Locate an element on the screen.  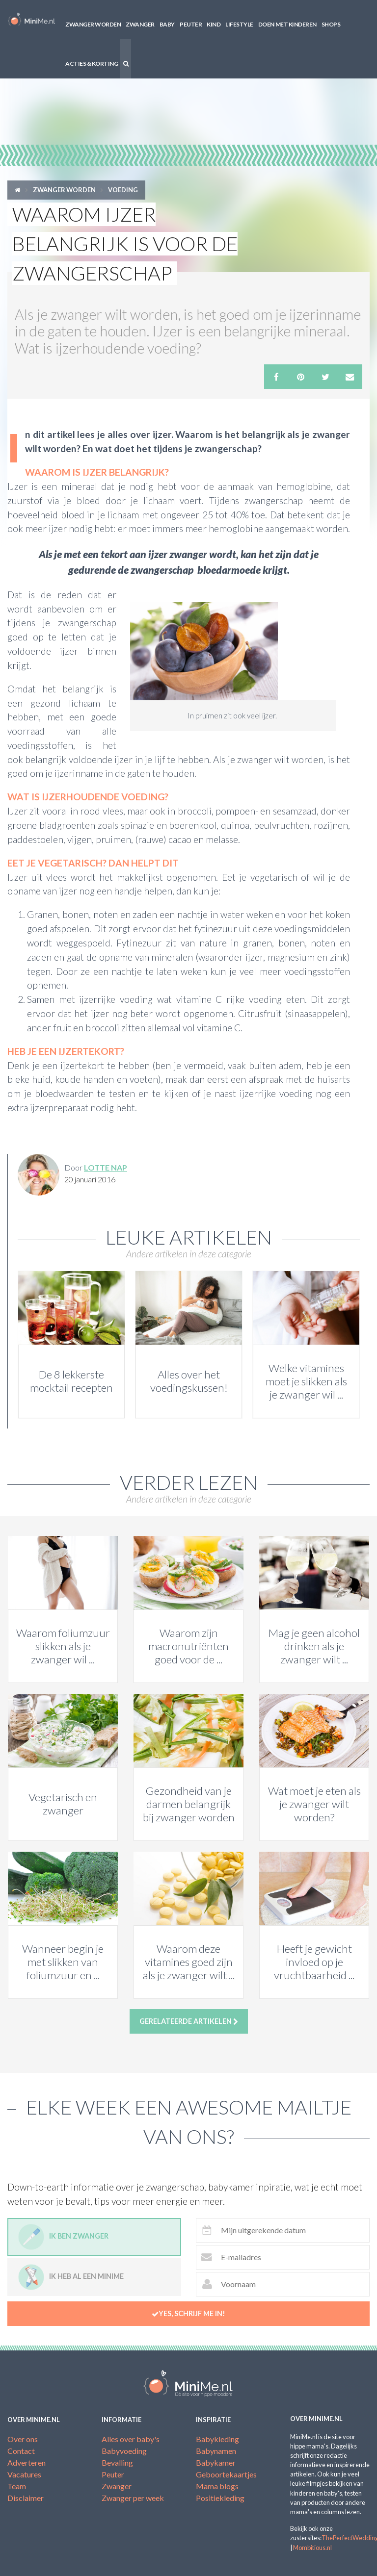
Bevalling is located at coordinates (117, 2462).